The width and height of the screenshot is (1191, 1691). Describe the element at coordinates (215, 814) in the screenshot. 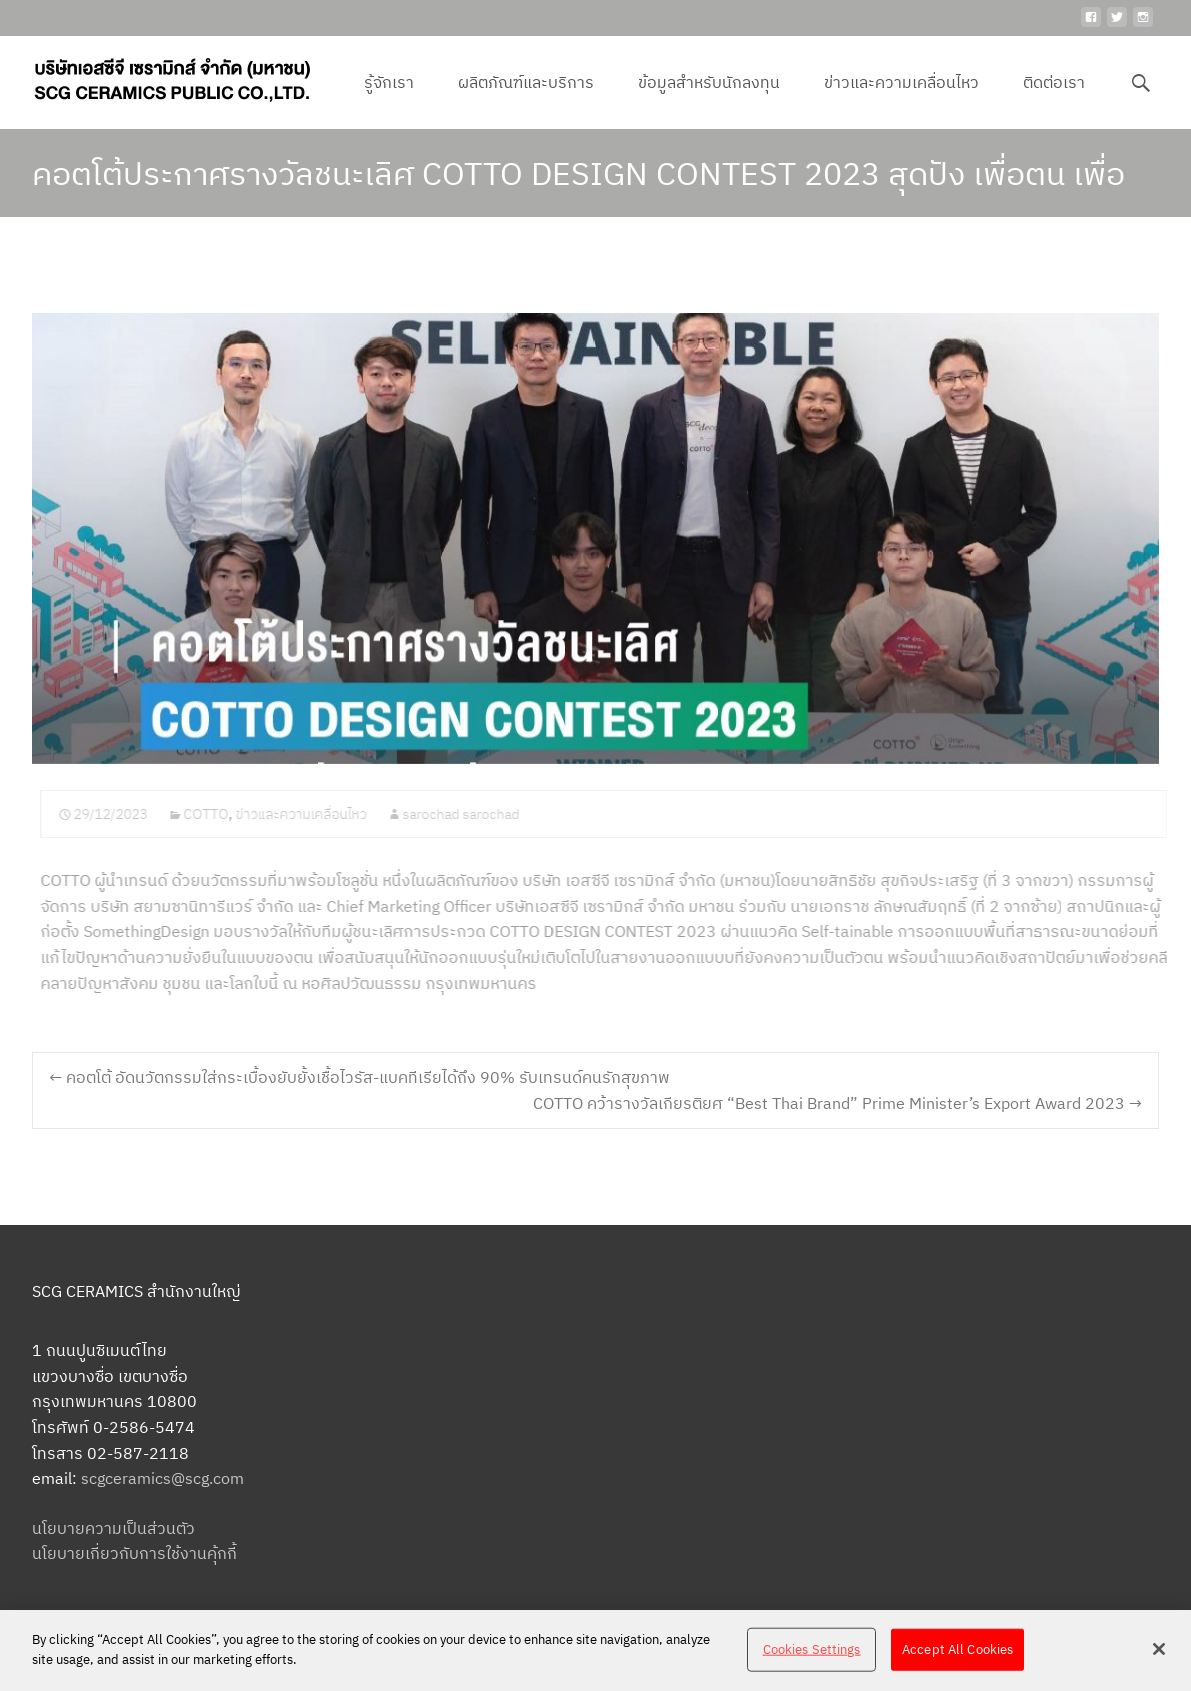

I see `COTTO` at that location.